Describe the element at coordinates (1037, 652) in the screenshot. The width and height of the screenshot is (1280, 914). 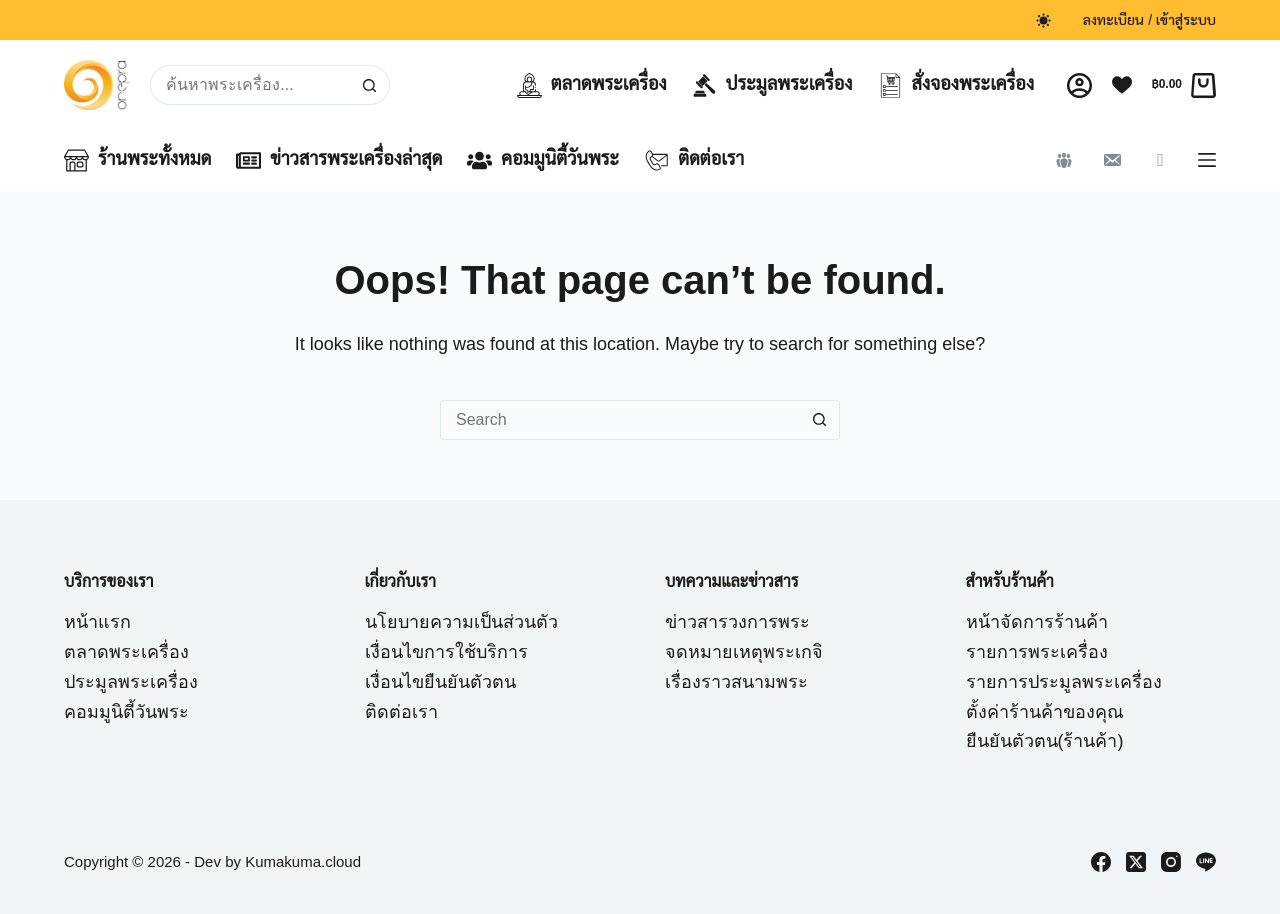
I see `รายการพระเครื่อง` at that location.